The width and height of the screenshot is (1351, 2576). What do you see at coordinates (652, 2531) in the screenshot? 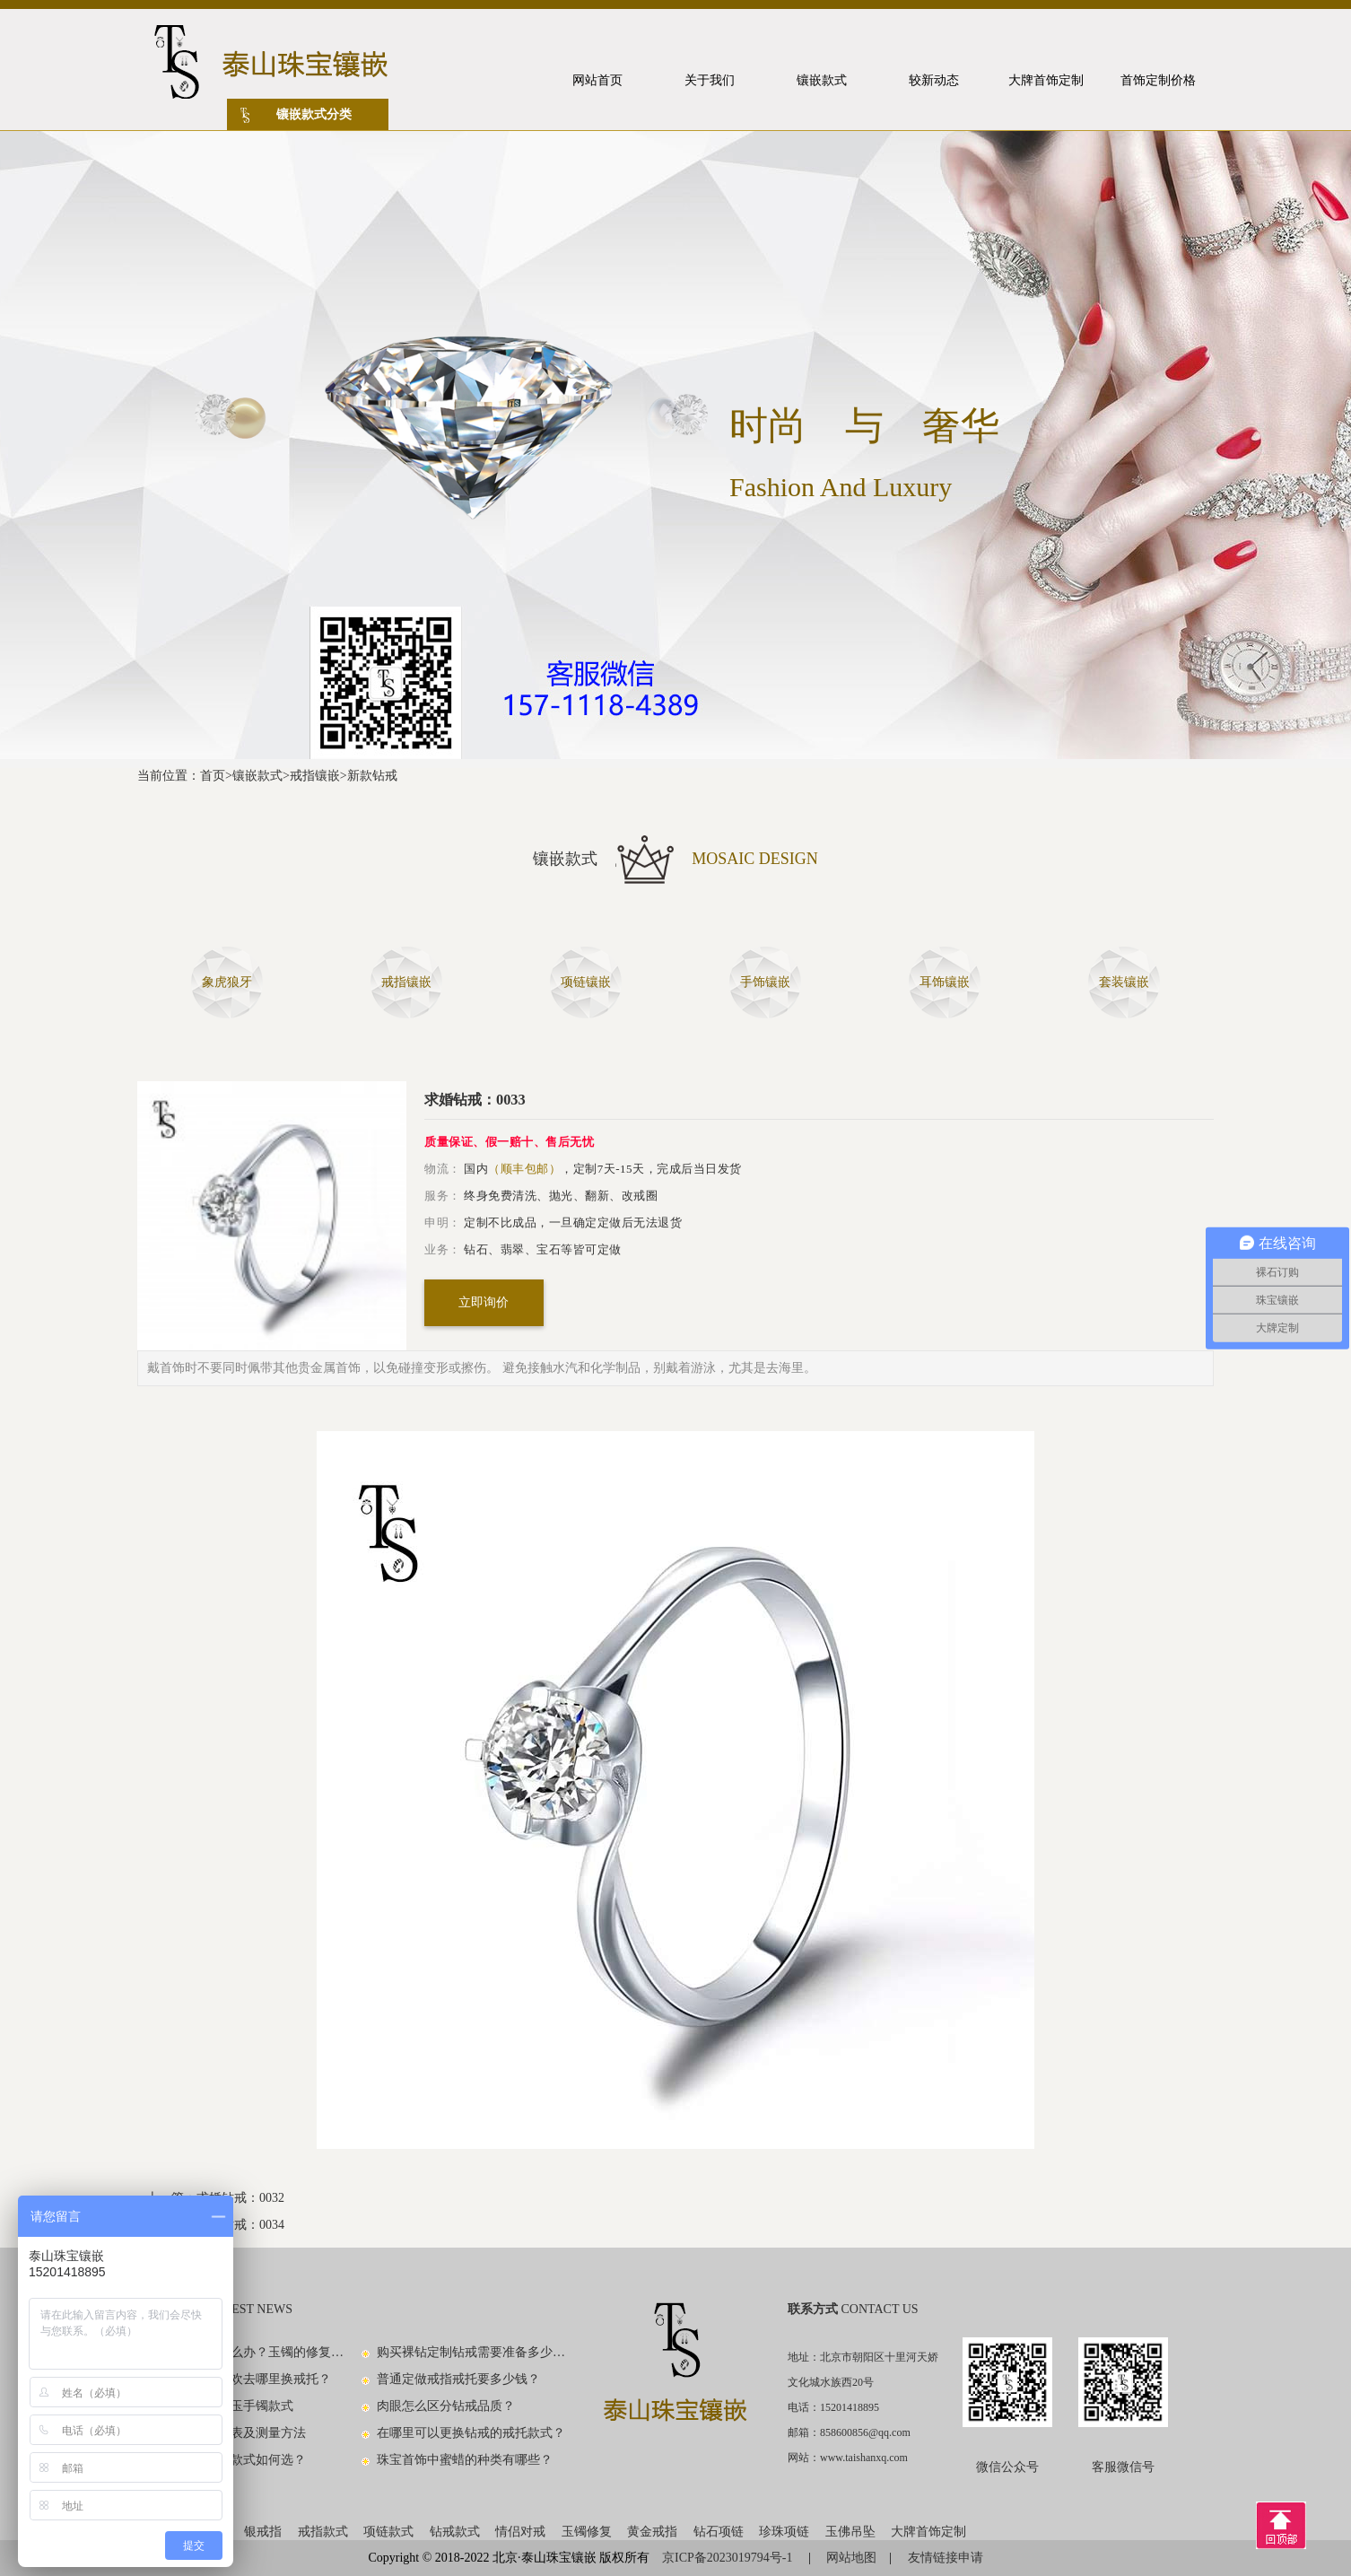
I see `黄金戒指` at bounding box center [652, 2531].